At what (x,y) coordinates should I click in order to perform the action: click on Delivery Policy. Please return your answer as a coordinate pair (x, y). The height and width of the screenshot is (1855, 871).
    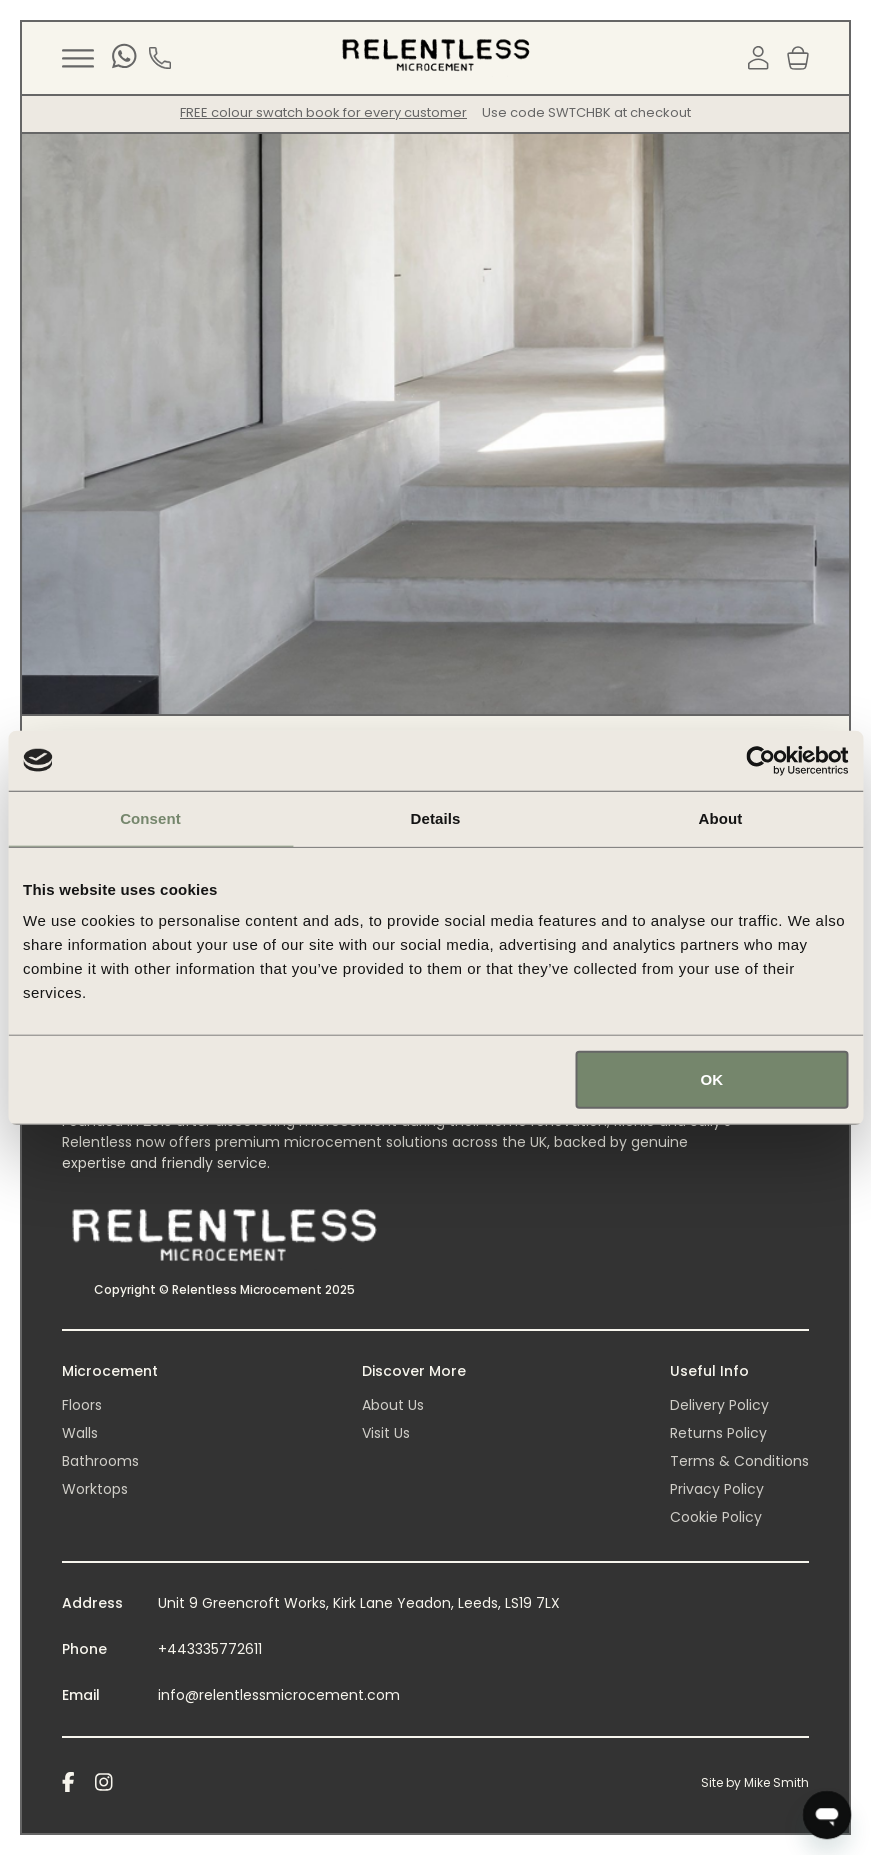
    Looking at the image, I should click on (719, 1405).